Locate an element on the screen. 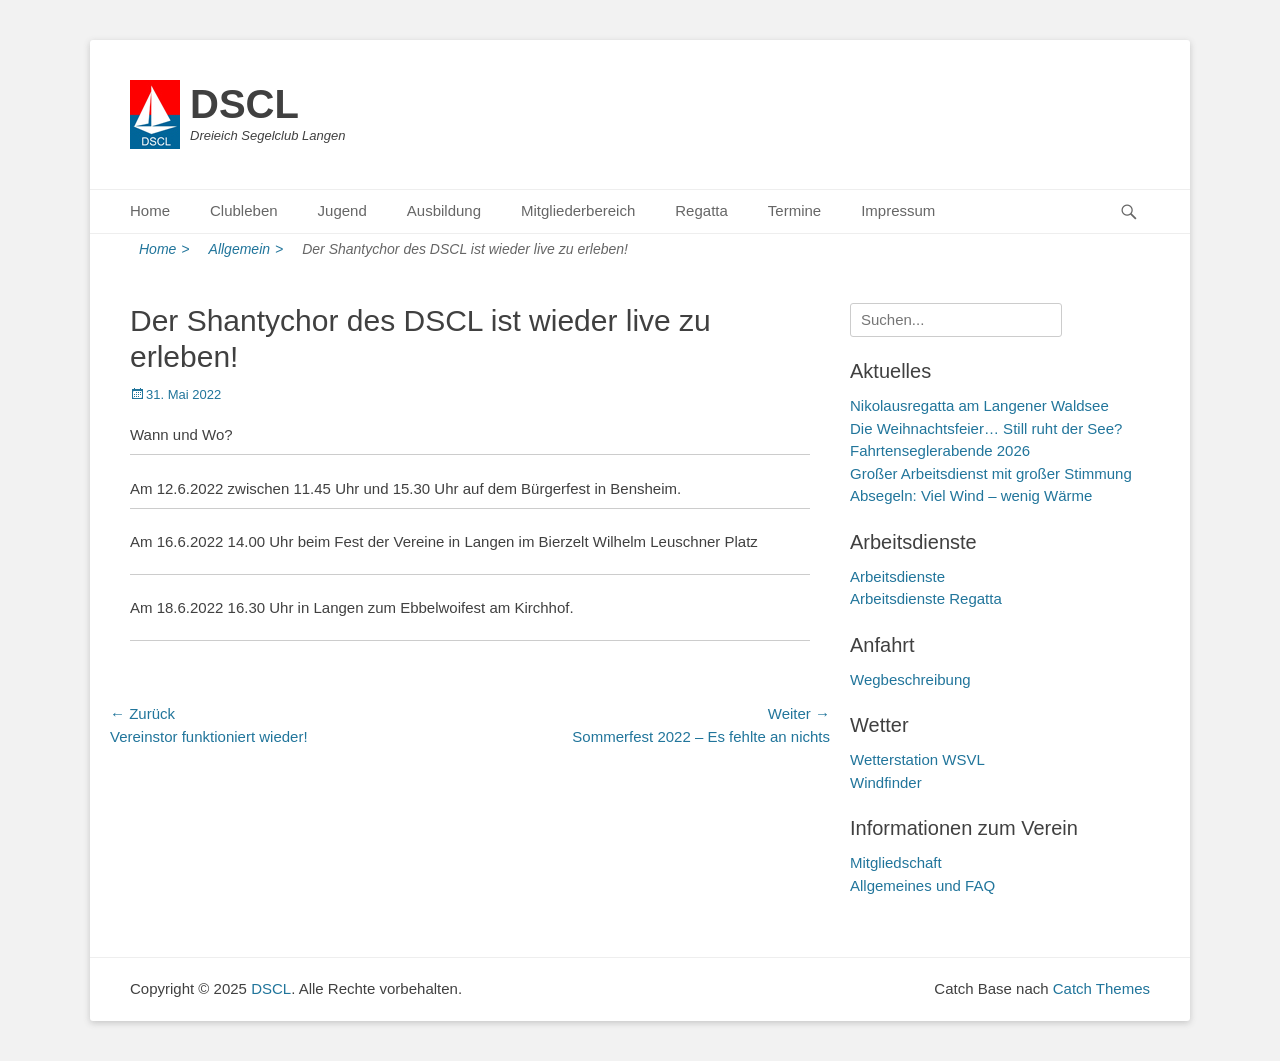  Die Weihnachtsfeier… Still ruht der See? is located at coordinates (986, 428).